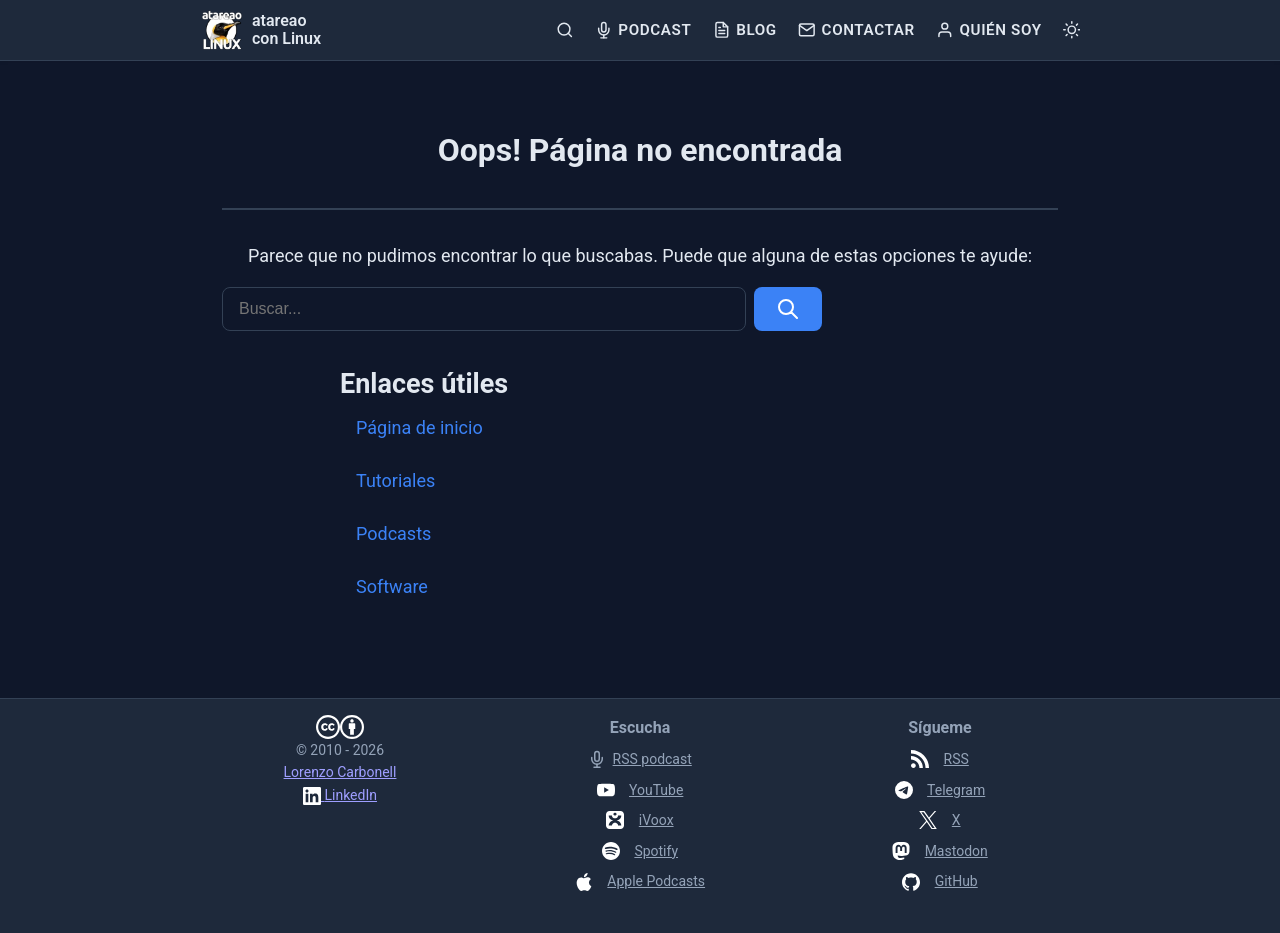  Describe the element at coordinates (393, 533) in the screenshot. I see `Podcasts` at that location.